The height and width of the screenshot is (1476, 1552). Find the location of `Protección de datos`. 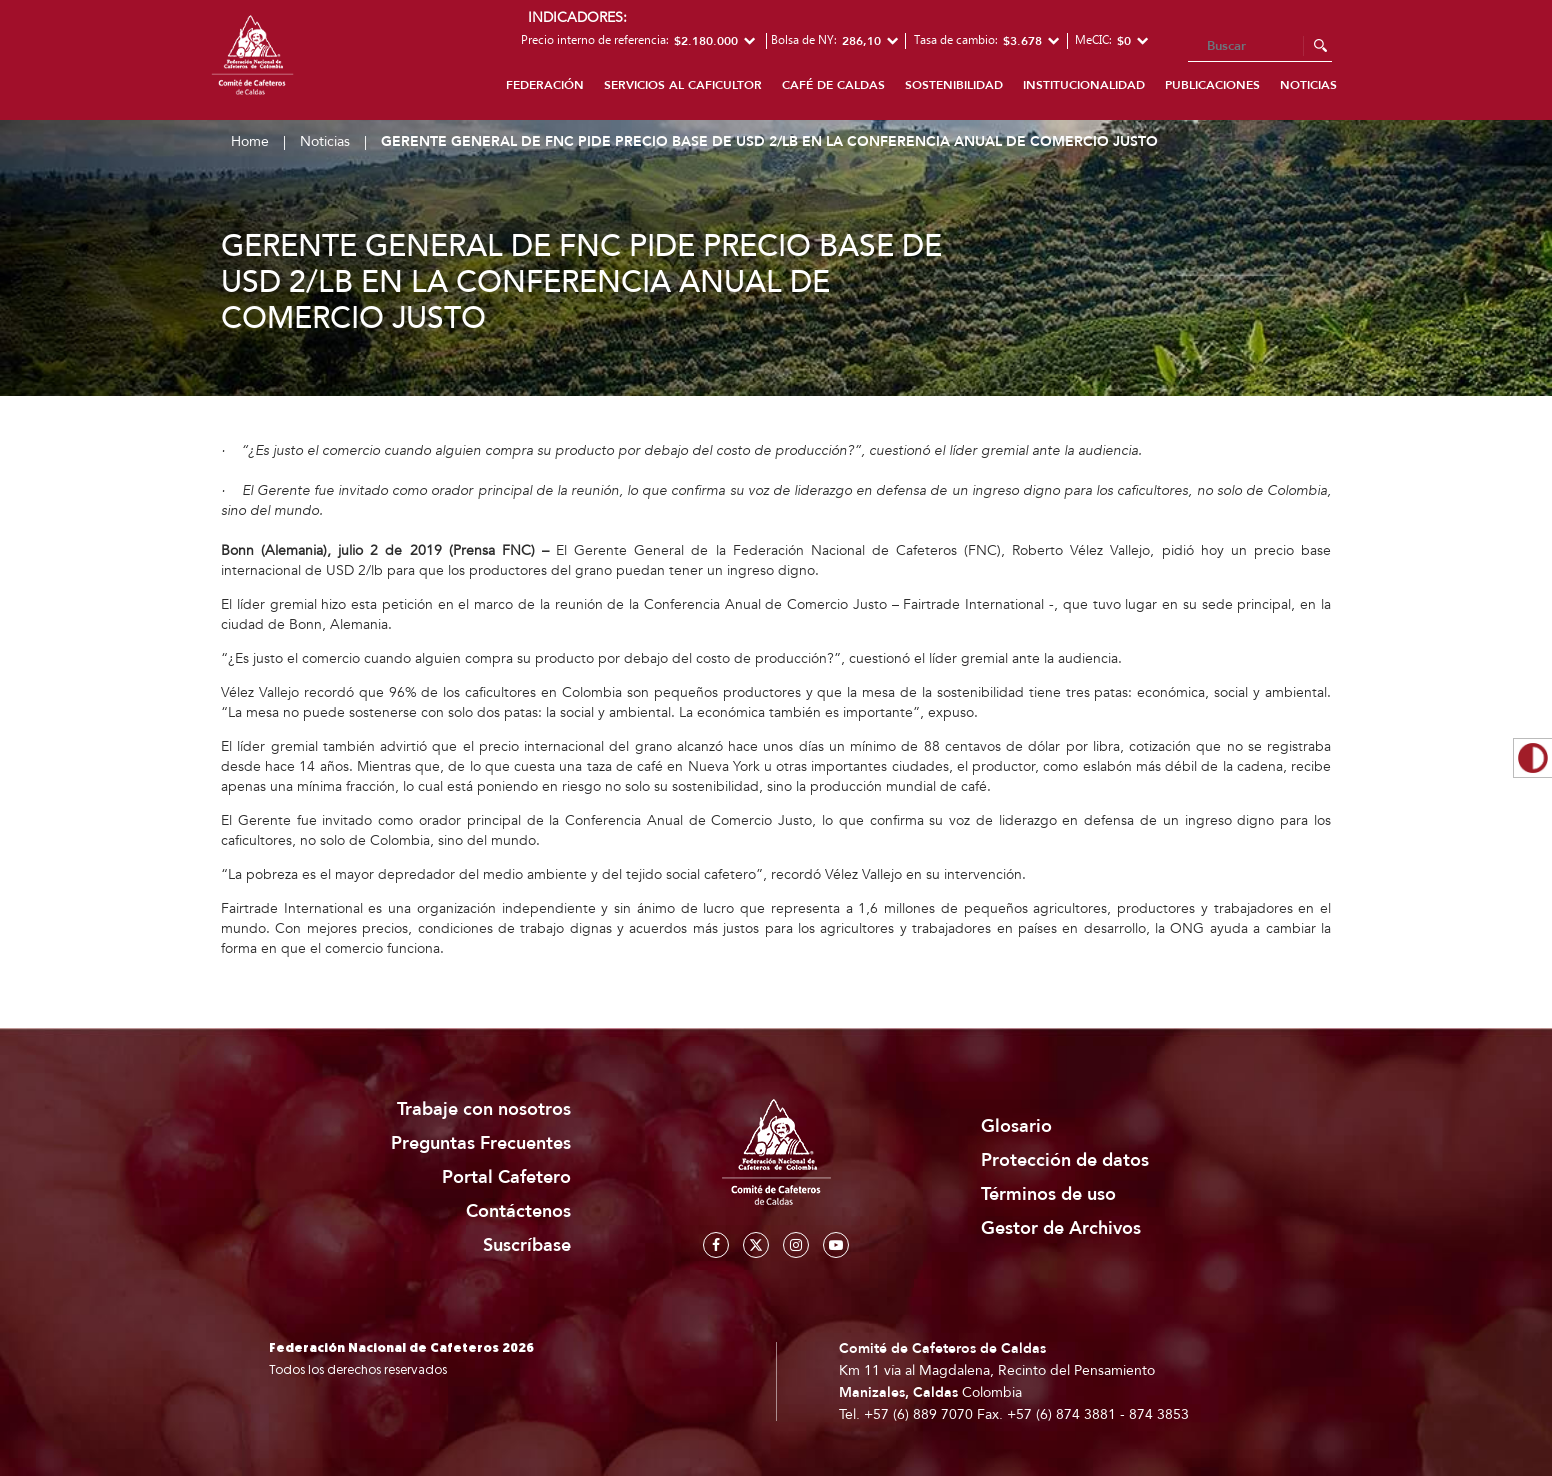

Protección de datos is located at coordinates (1065, 1160).